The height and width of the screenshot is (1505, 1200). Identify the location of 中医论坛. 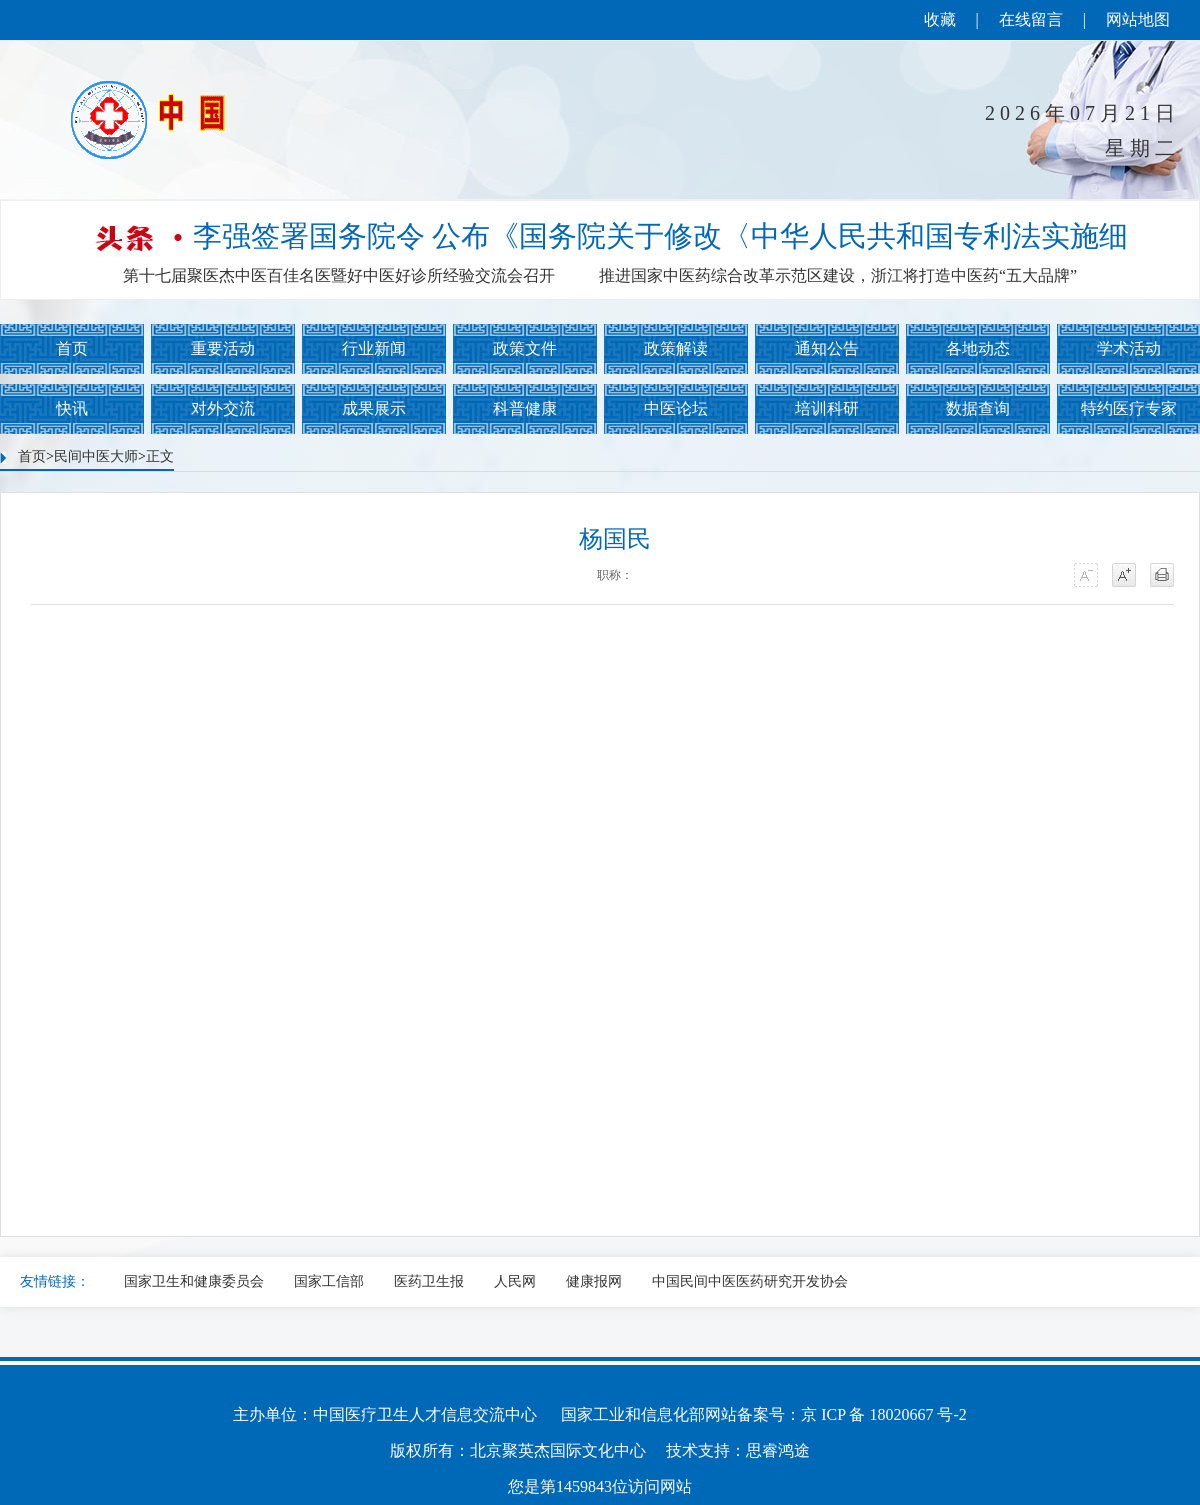
(676, 408).